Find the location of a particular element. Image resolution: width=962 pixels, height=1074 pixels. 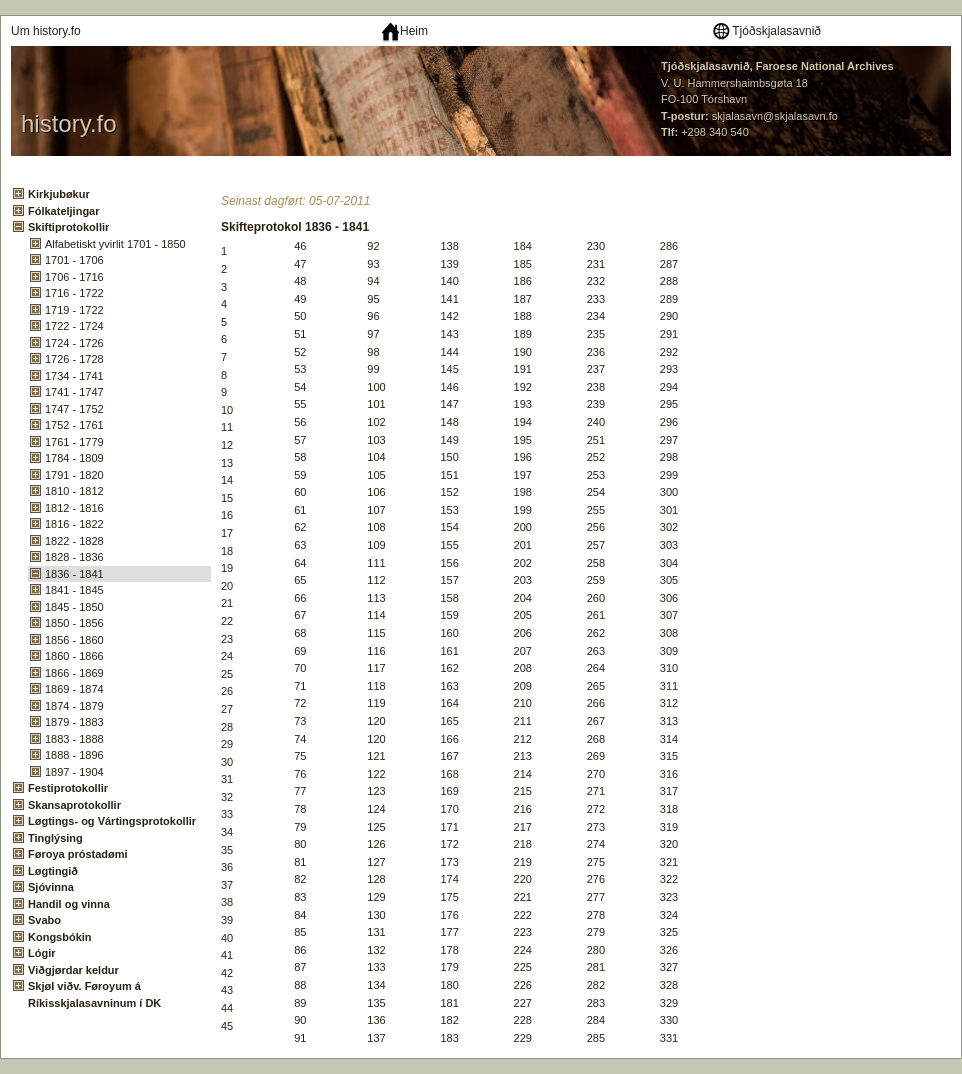

175 is located at coordinates (449, 897).